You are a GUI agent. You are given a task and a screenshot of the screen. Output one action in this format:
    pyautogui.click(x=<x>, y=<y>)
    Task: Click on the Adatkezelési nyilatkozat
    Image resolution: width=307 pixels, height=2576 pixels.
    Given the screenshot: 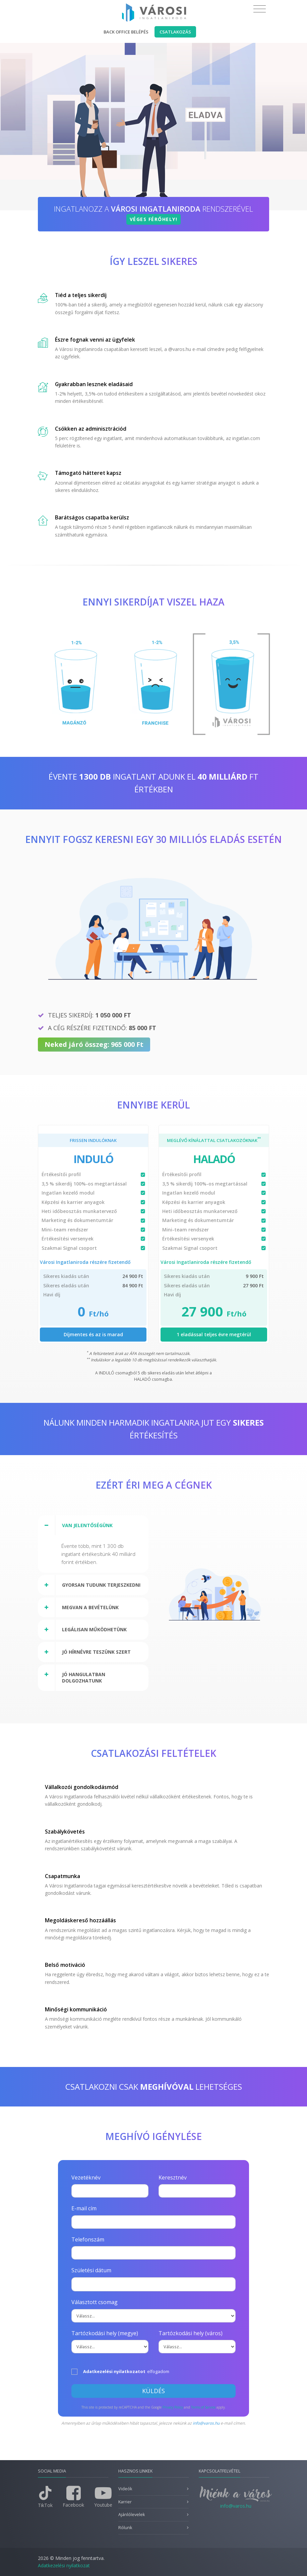 What is the action you would take?
    pyautogui.click(x=64, y=2565)
    